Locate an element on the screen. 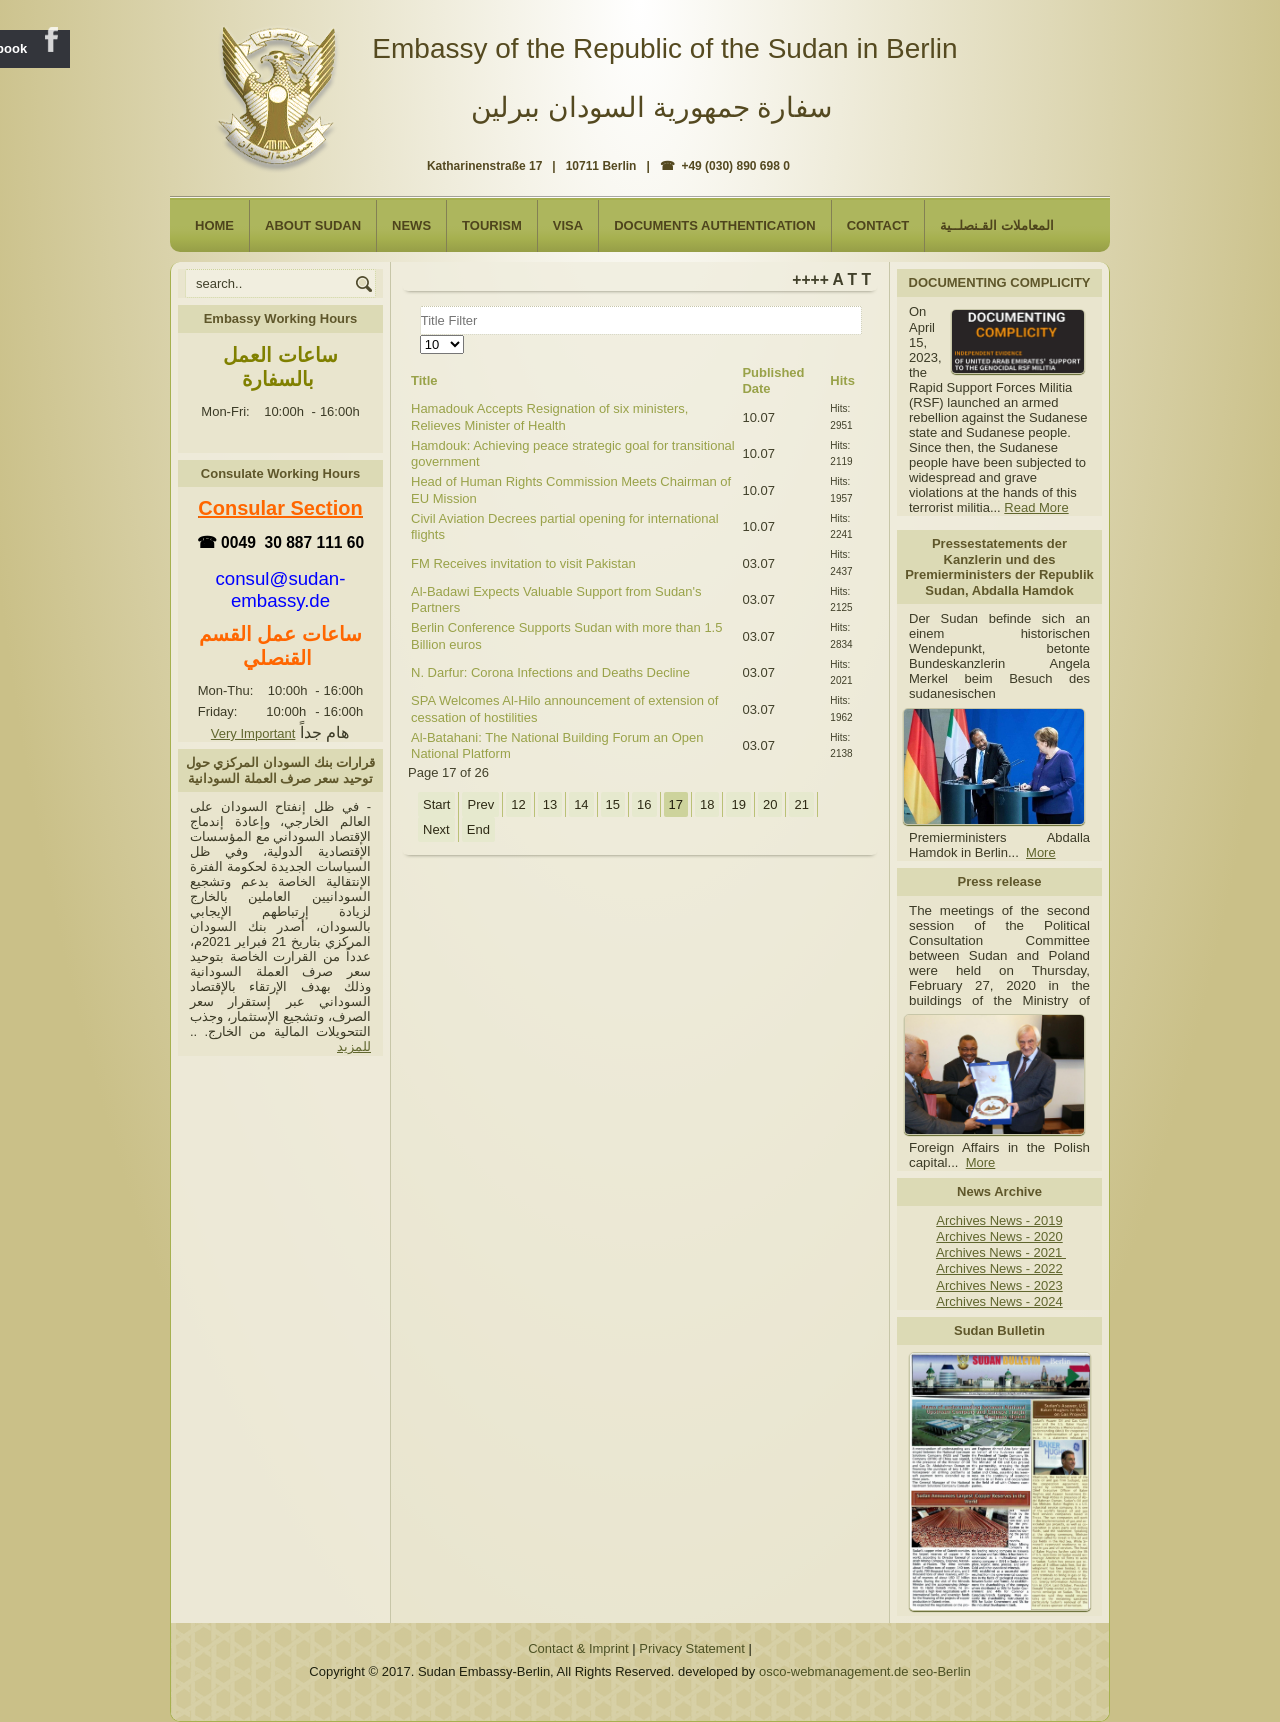 This screenshot has width=1280, height=1722. About Sudan is located at coordinates (313, 225).